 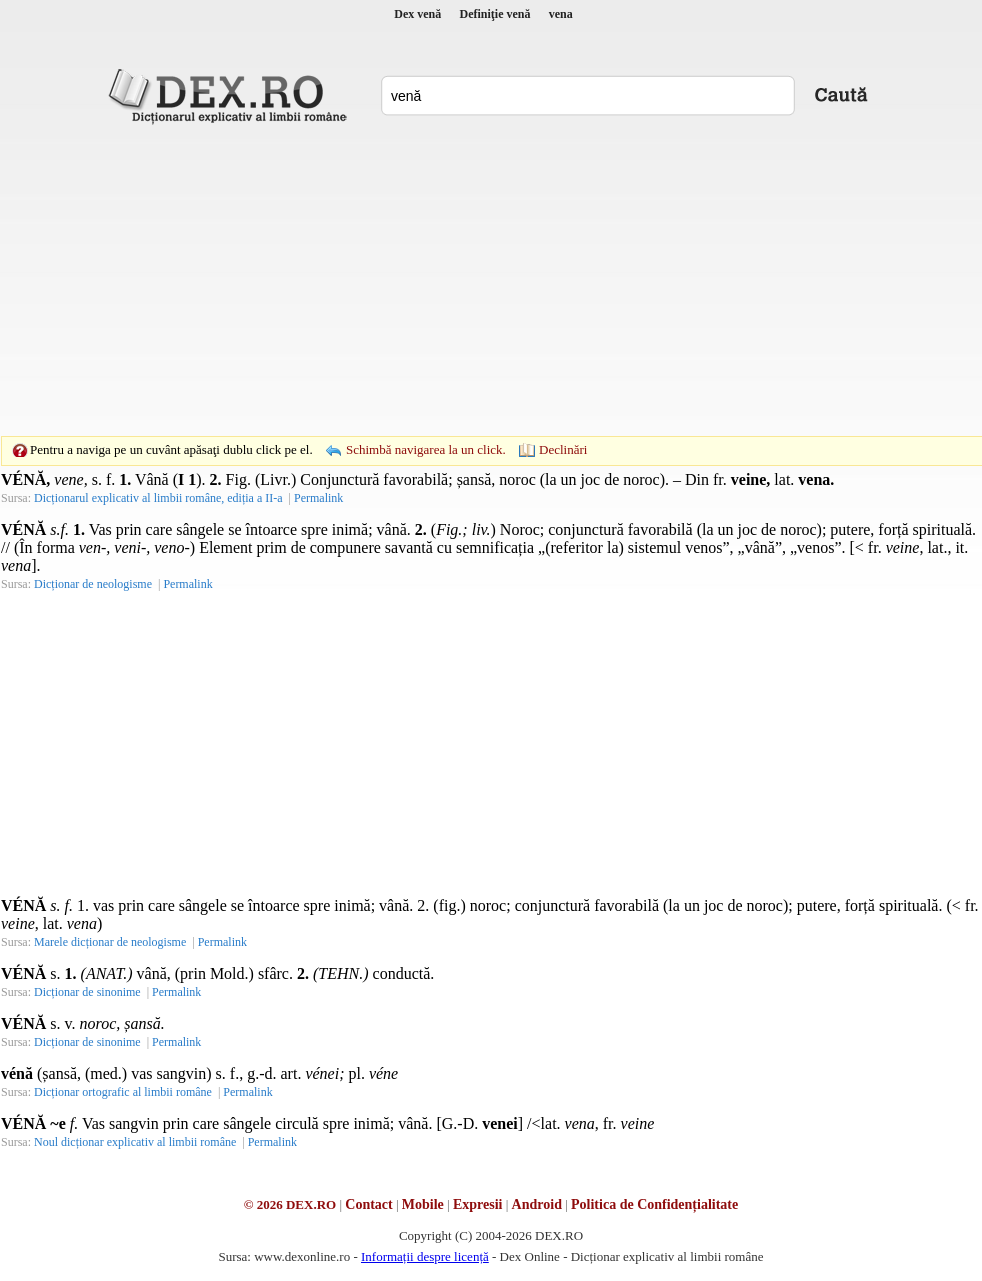 What do you see at coordinates (460, 280) in the screenshot?
I see `[Advertisement]` at bounding box center [460, 280].